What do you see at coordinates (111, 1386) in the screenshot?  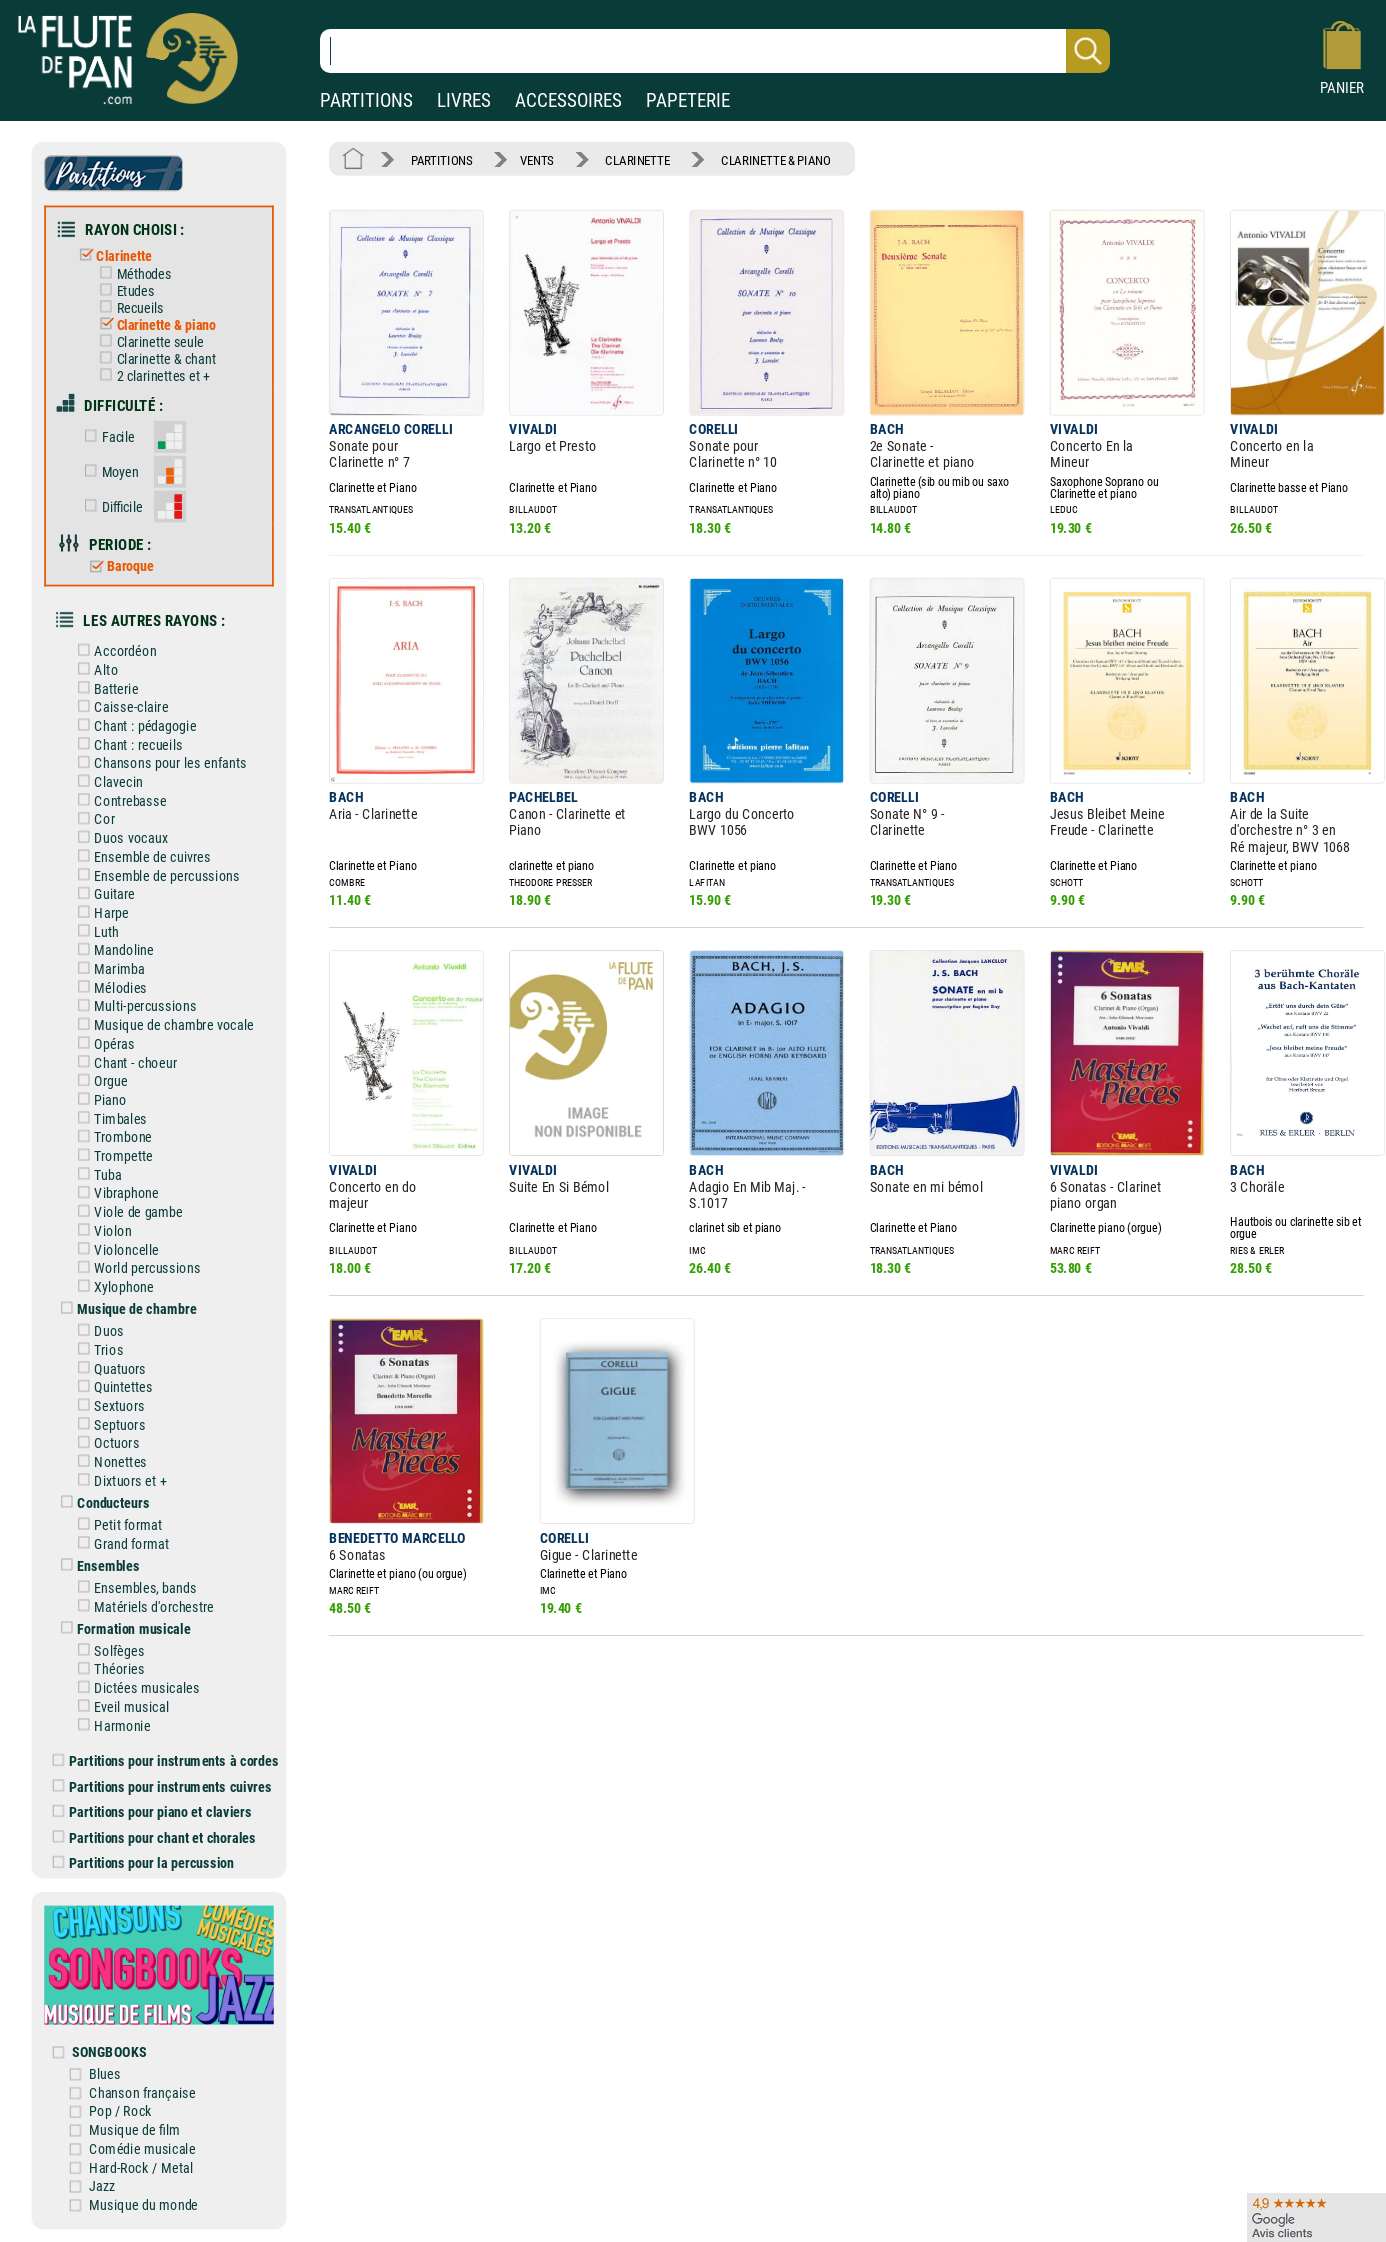 I see `Quintettes` at bounding box center [111, 1386].